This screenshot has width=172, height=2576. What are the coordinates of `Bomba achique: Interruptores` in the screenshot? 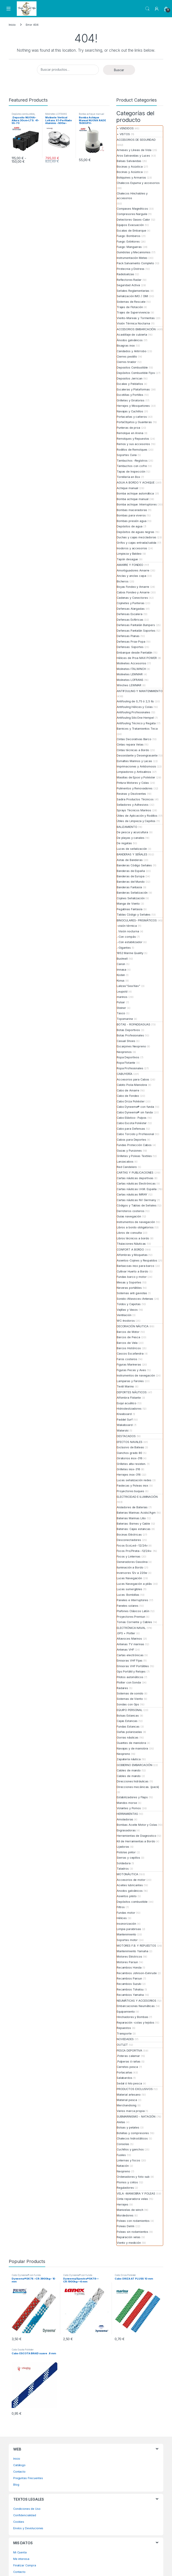 It's located at (137, 504).